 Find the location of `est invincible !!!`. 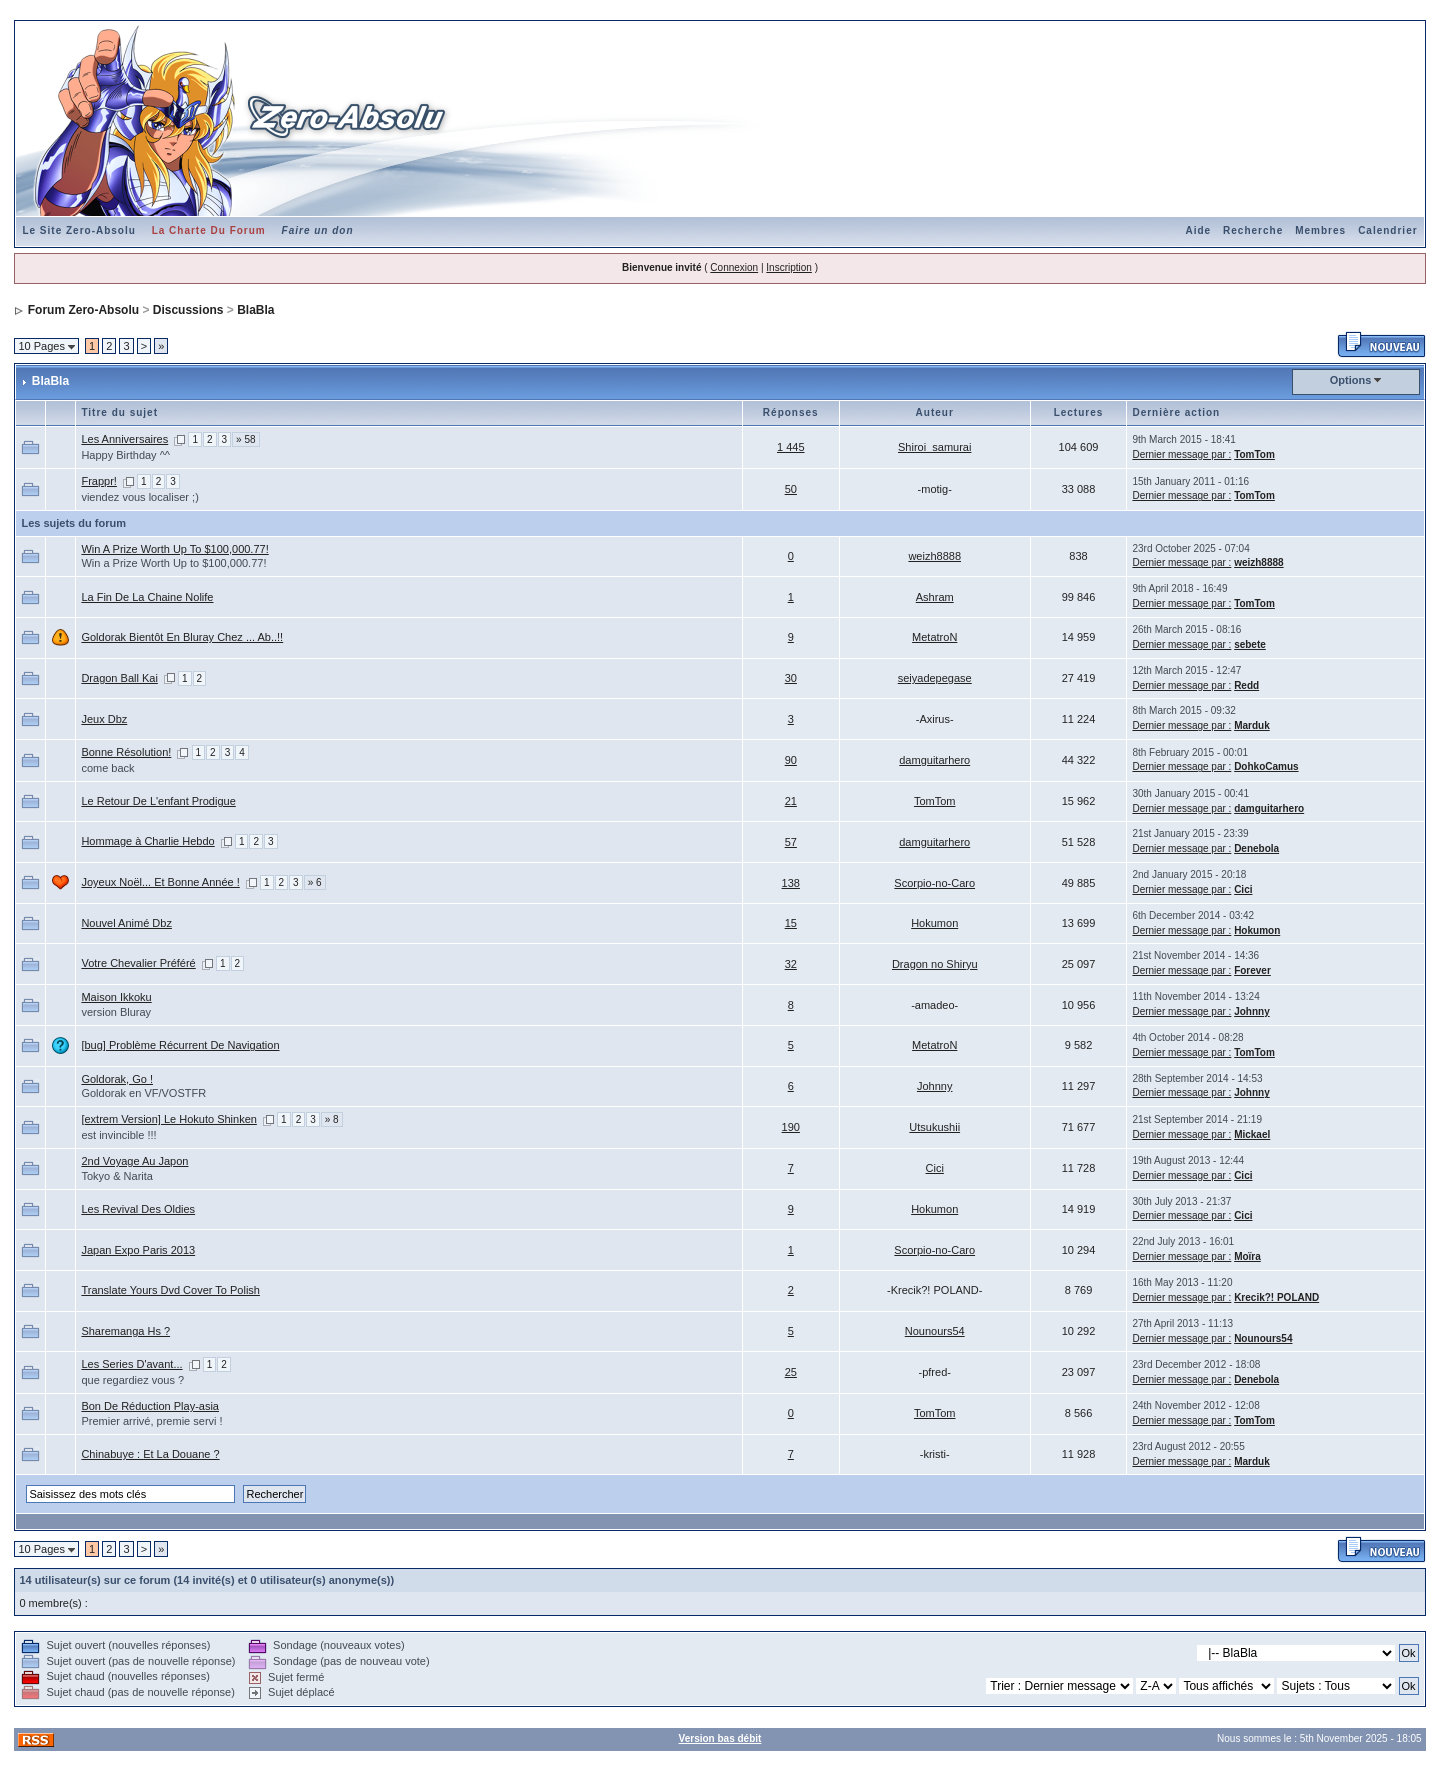

est invincible !!! is located at coordinates (118, 1135).